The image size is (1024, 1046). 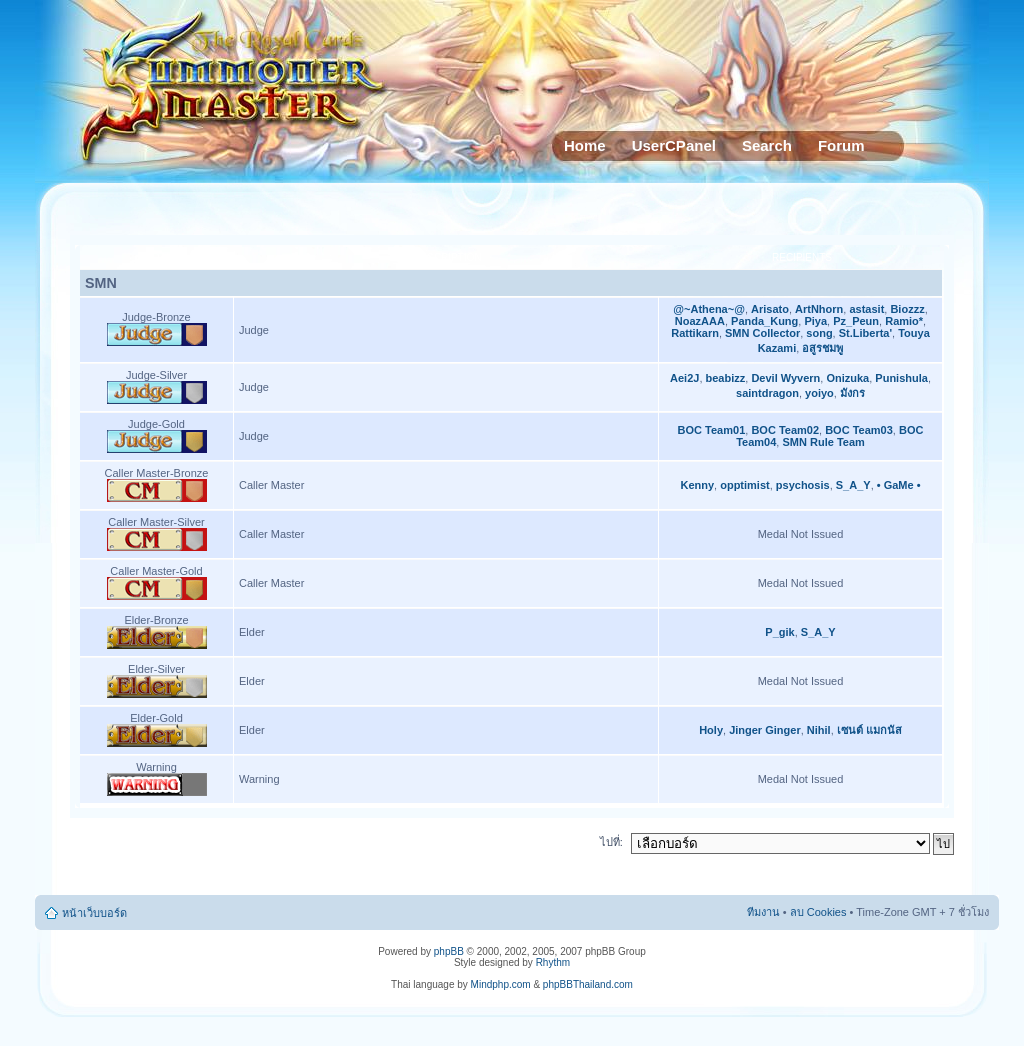 What do you see at coordinates (819, 730) in the screenshot?
I see `Nihil` at bounding box center [819, 730].